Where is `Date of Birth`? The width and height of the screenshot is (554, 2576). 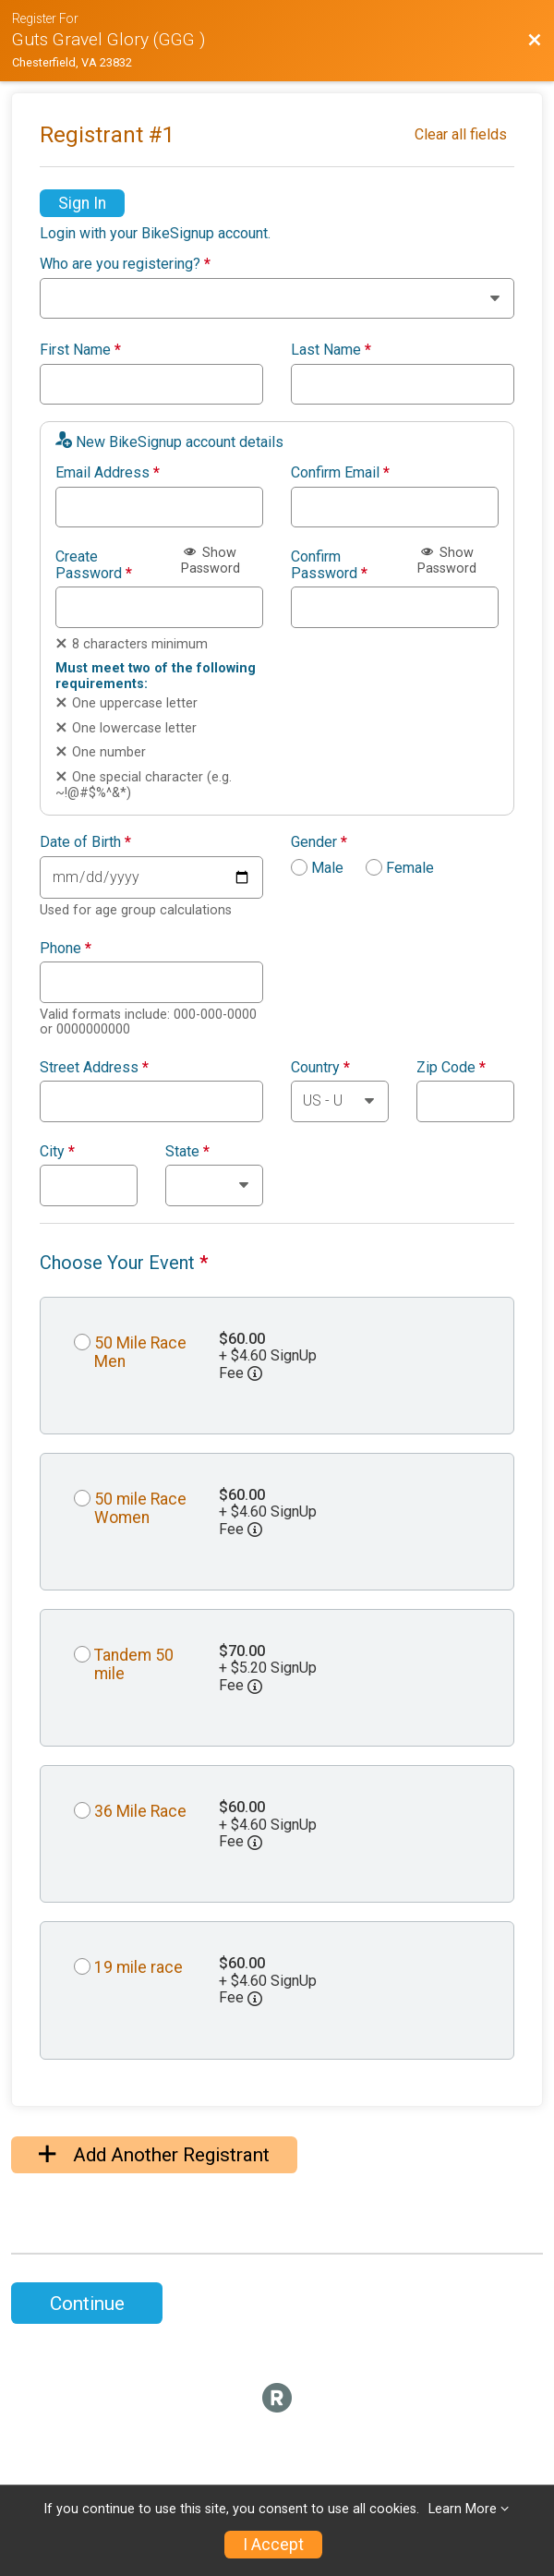
Date of Birth is located at coordinates (85, 842).